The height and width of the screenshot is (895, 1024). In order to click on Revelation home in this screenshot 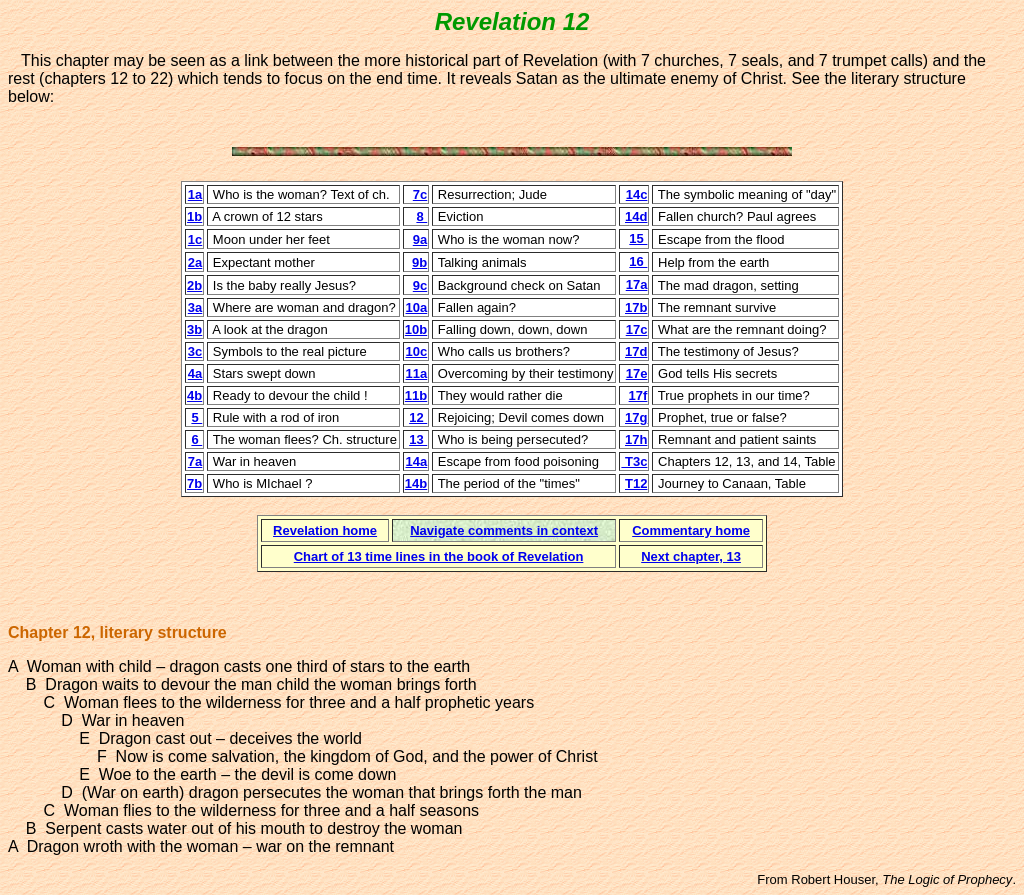, I will do `click(325, 530)`.